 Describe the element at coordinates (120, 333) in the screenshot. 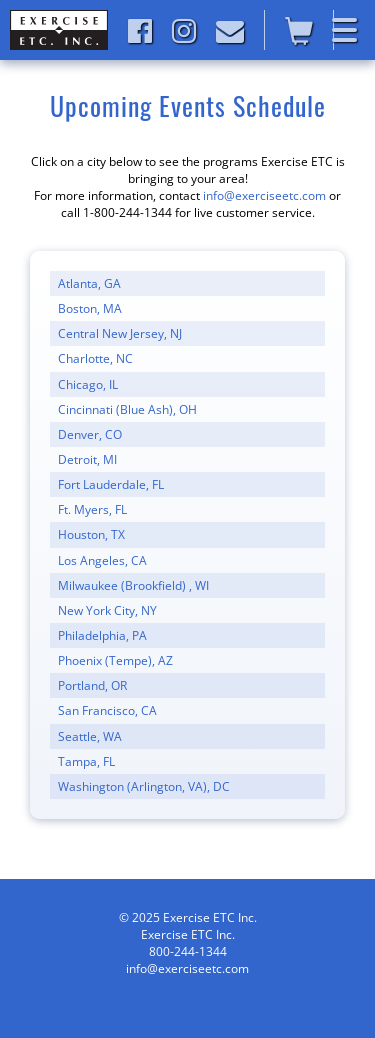

I see `Central New Jersey, NJ` at that location.